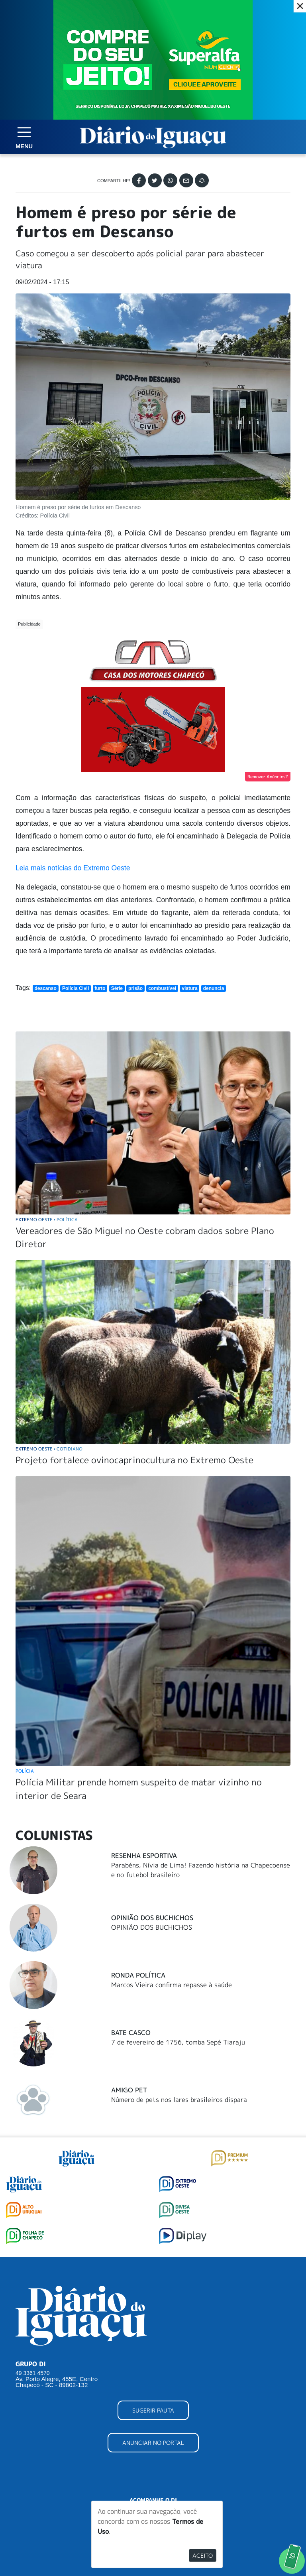 This screenshot has width=306, height=2576. Describe the element at coordinates (267, 776) in the screenshot. I see `Remover Anúncios?` at that location.